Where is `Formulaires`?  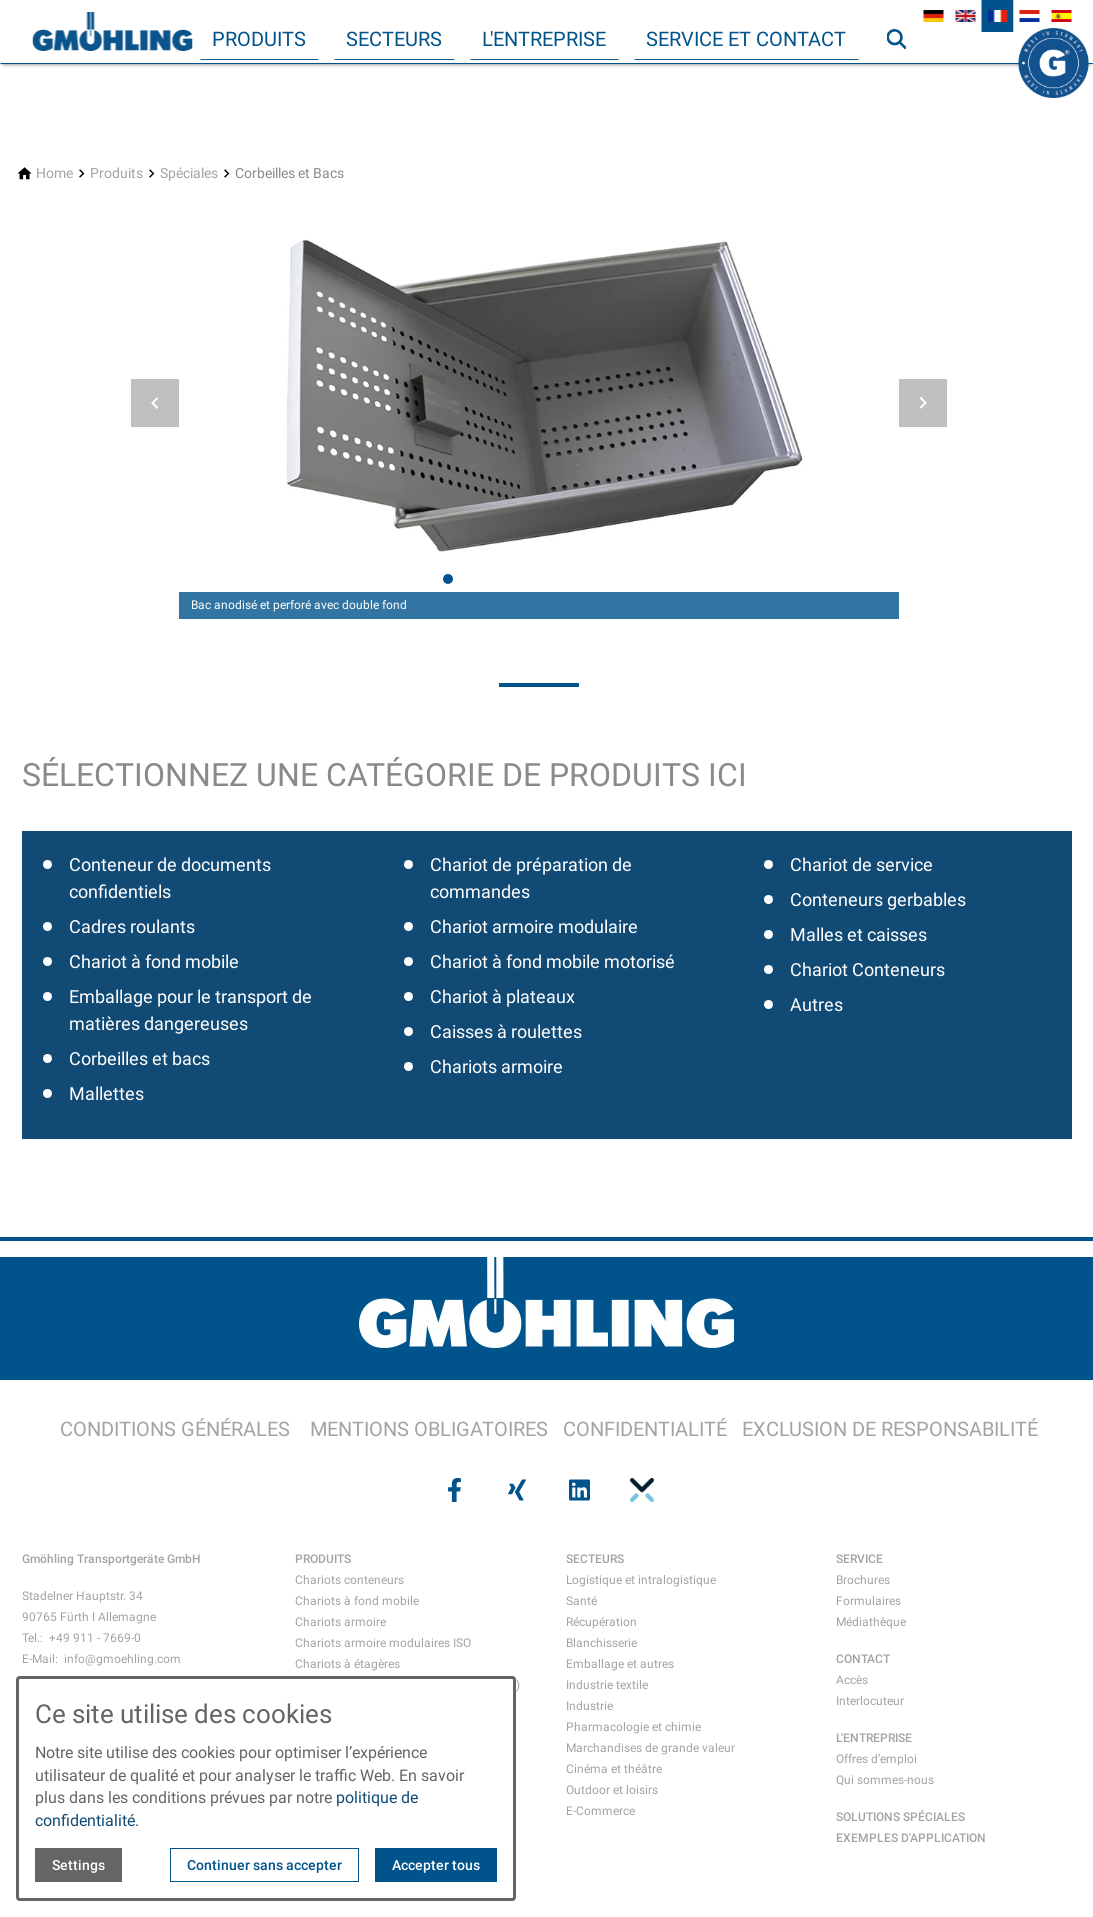
Formulaires is located at coordinates (868, 1601).